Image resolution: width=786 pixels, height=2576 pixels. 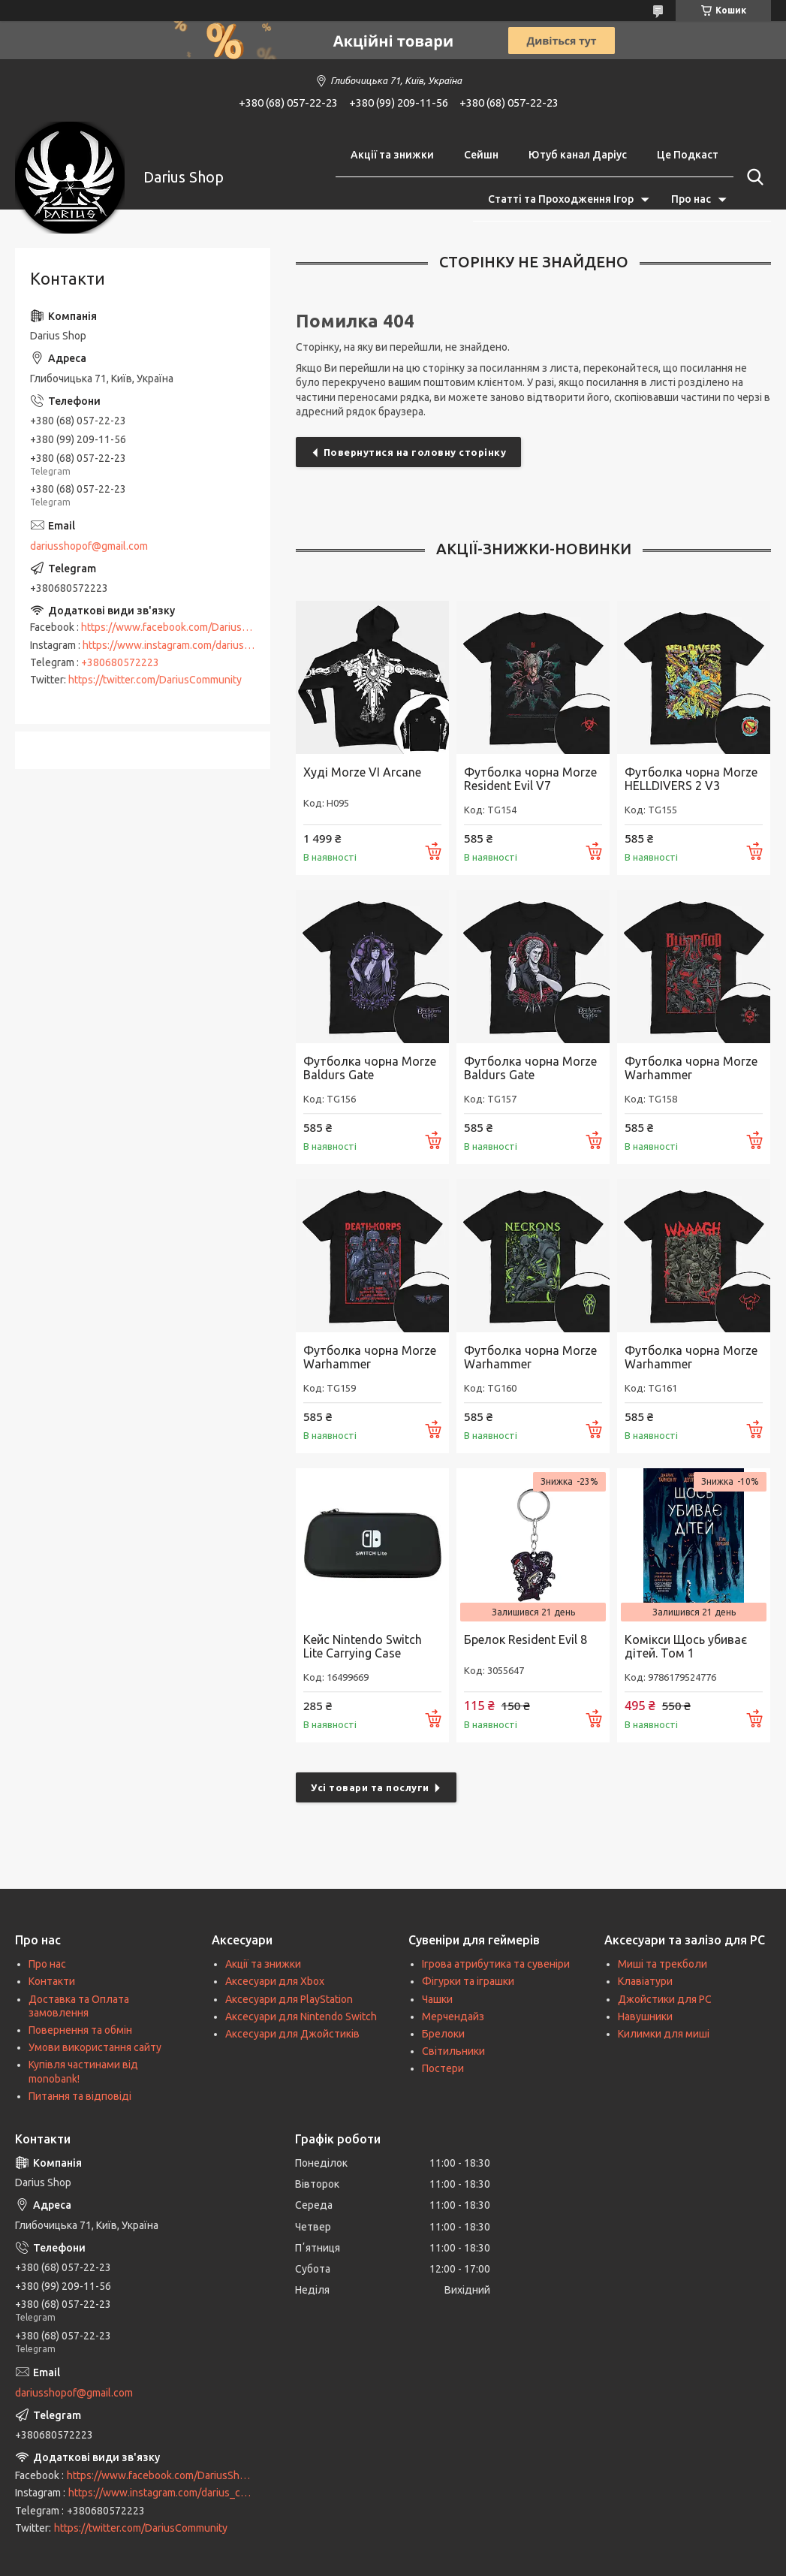 I want to click on Контакти, so click(x=52, y=1981).